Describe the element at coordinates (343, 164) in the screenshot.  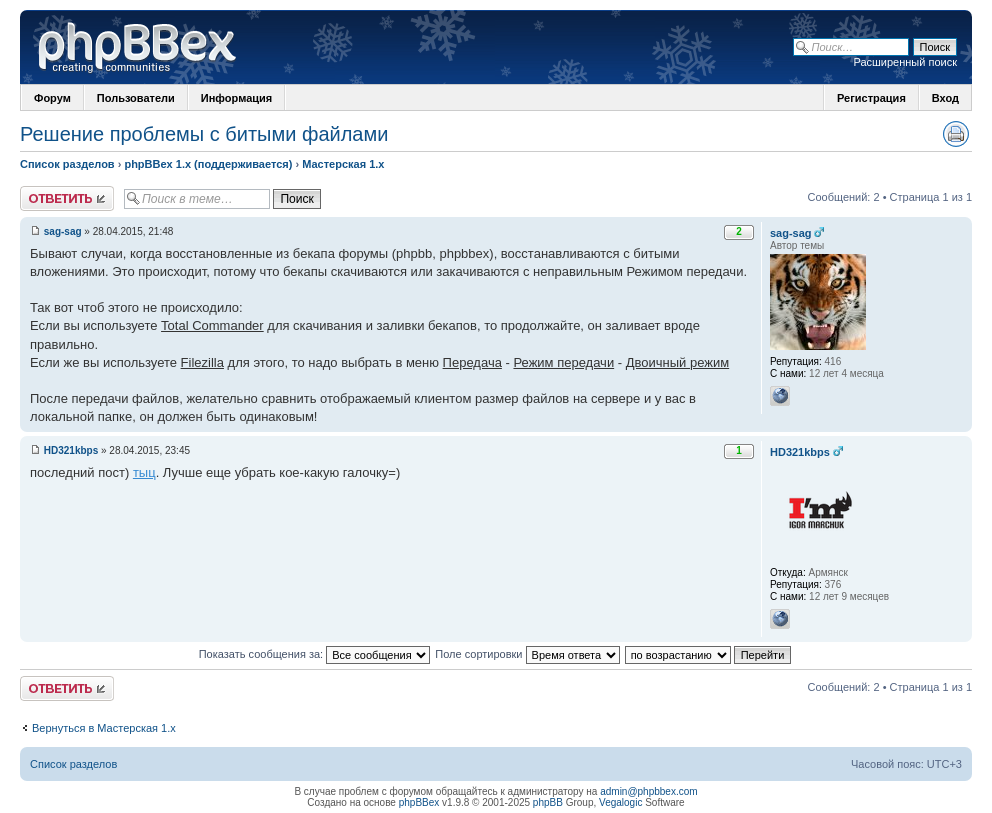
I see `Мастерская 1.x` at that location.